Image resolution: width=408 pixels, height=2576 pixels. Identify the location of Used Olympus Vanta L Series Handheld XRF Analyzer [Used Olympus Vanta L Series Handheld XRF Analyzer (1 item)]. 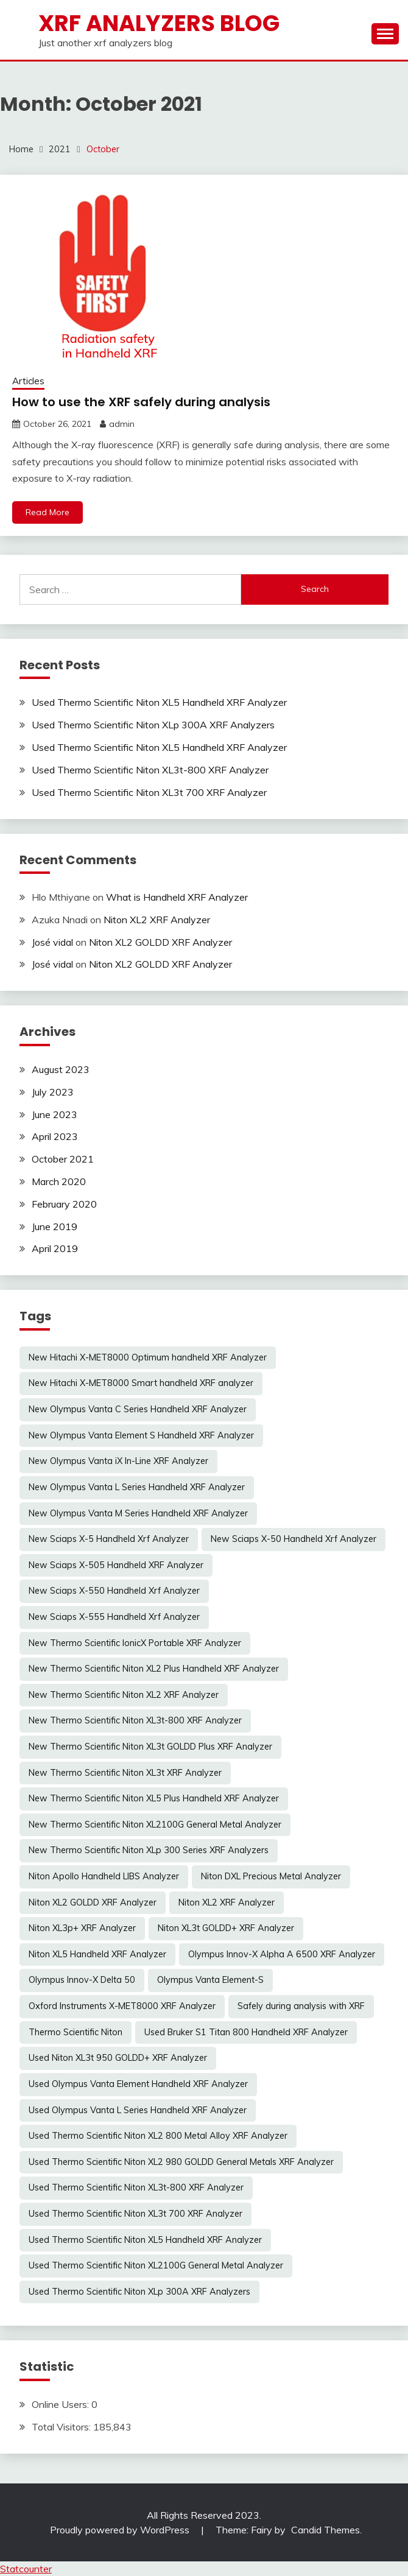
(138, 2110).